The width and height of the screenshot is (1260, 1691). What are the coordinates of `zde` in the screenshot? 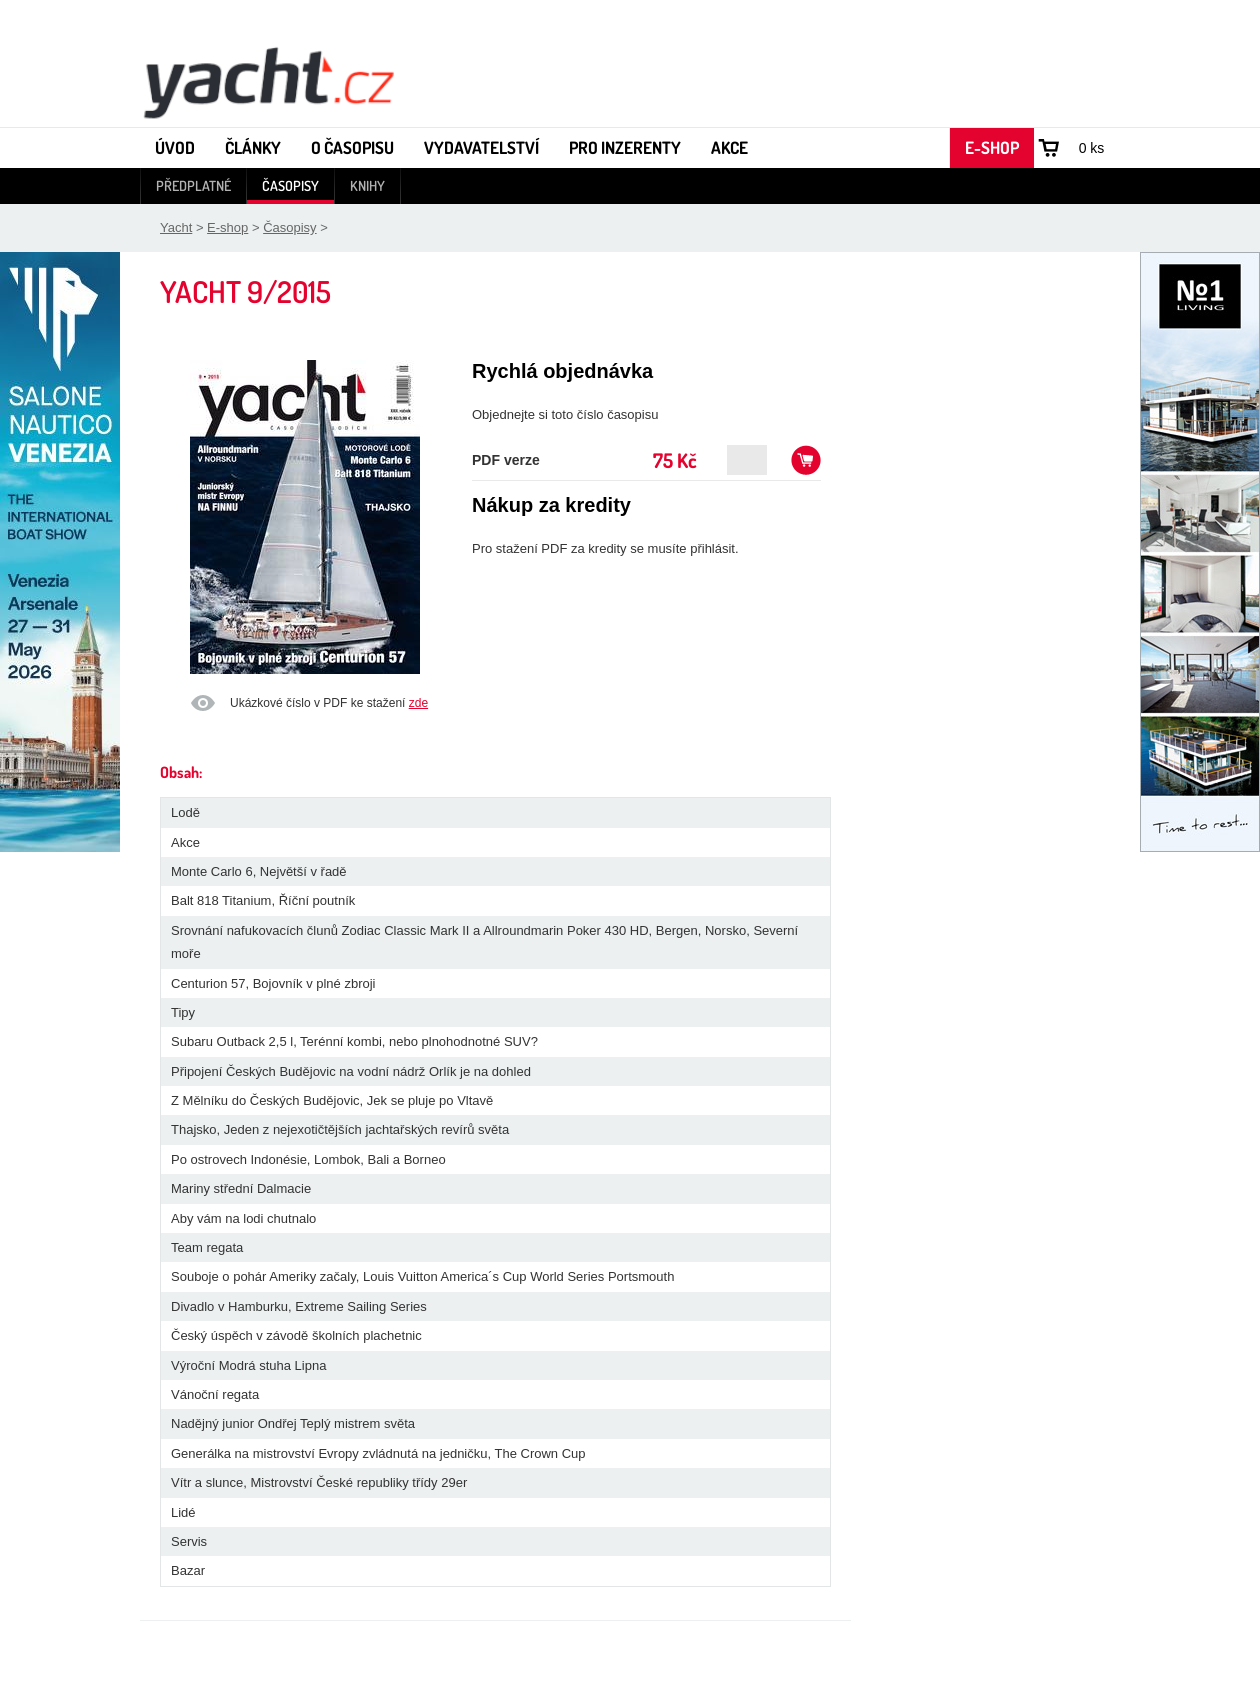 It's located at (418, 703).